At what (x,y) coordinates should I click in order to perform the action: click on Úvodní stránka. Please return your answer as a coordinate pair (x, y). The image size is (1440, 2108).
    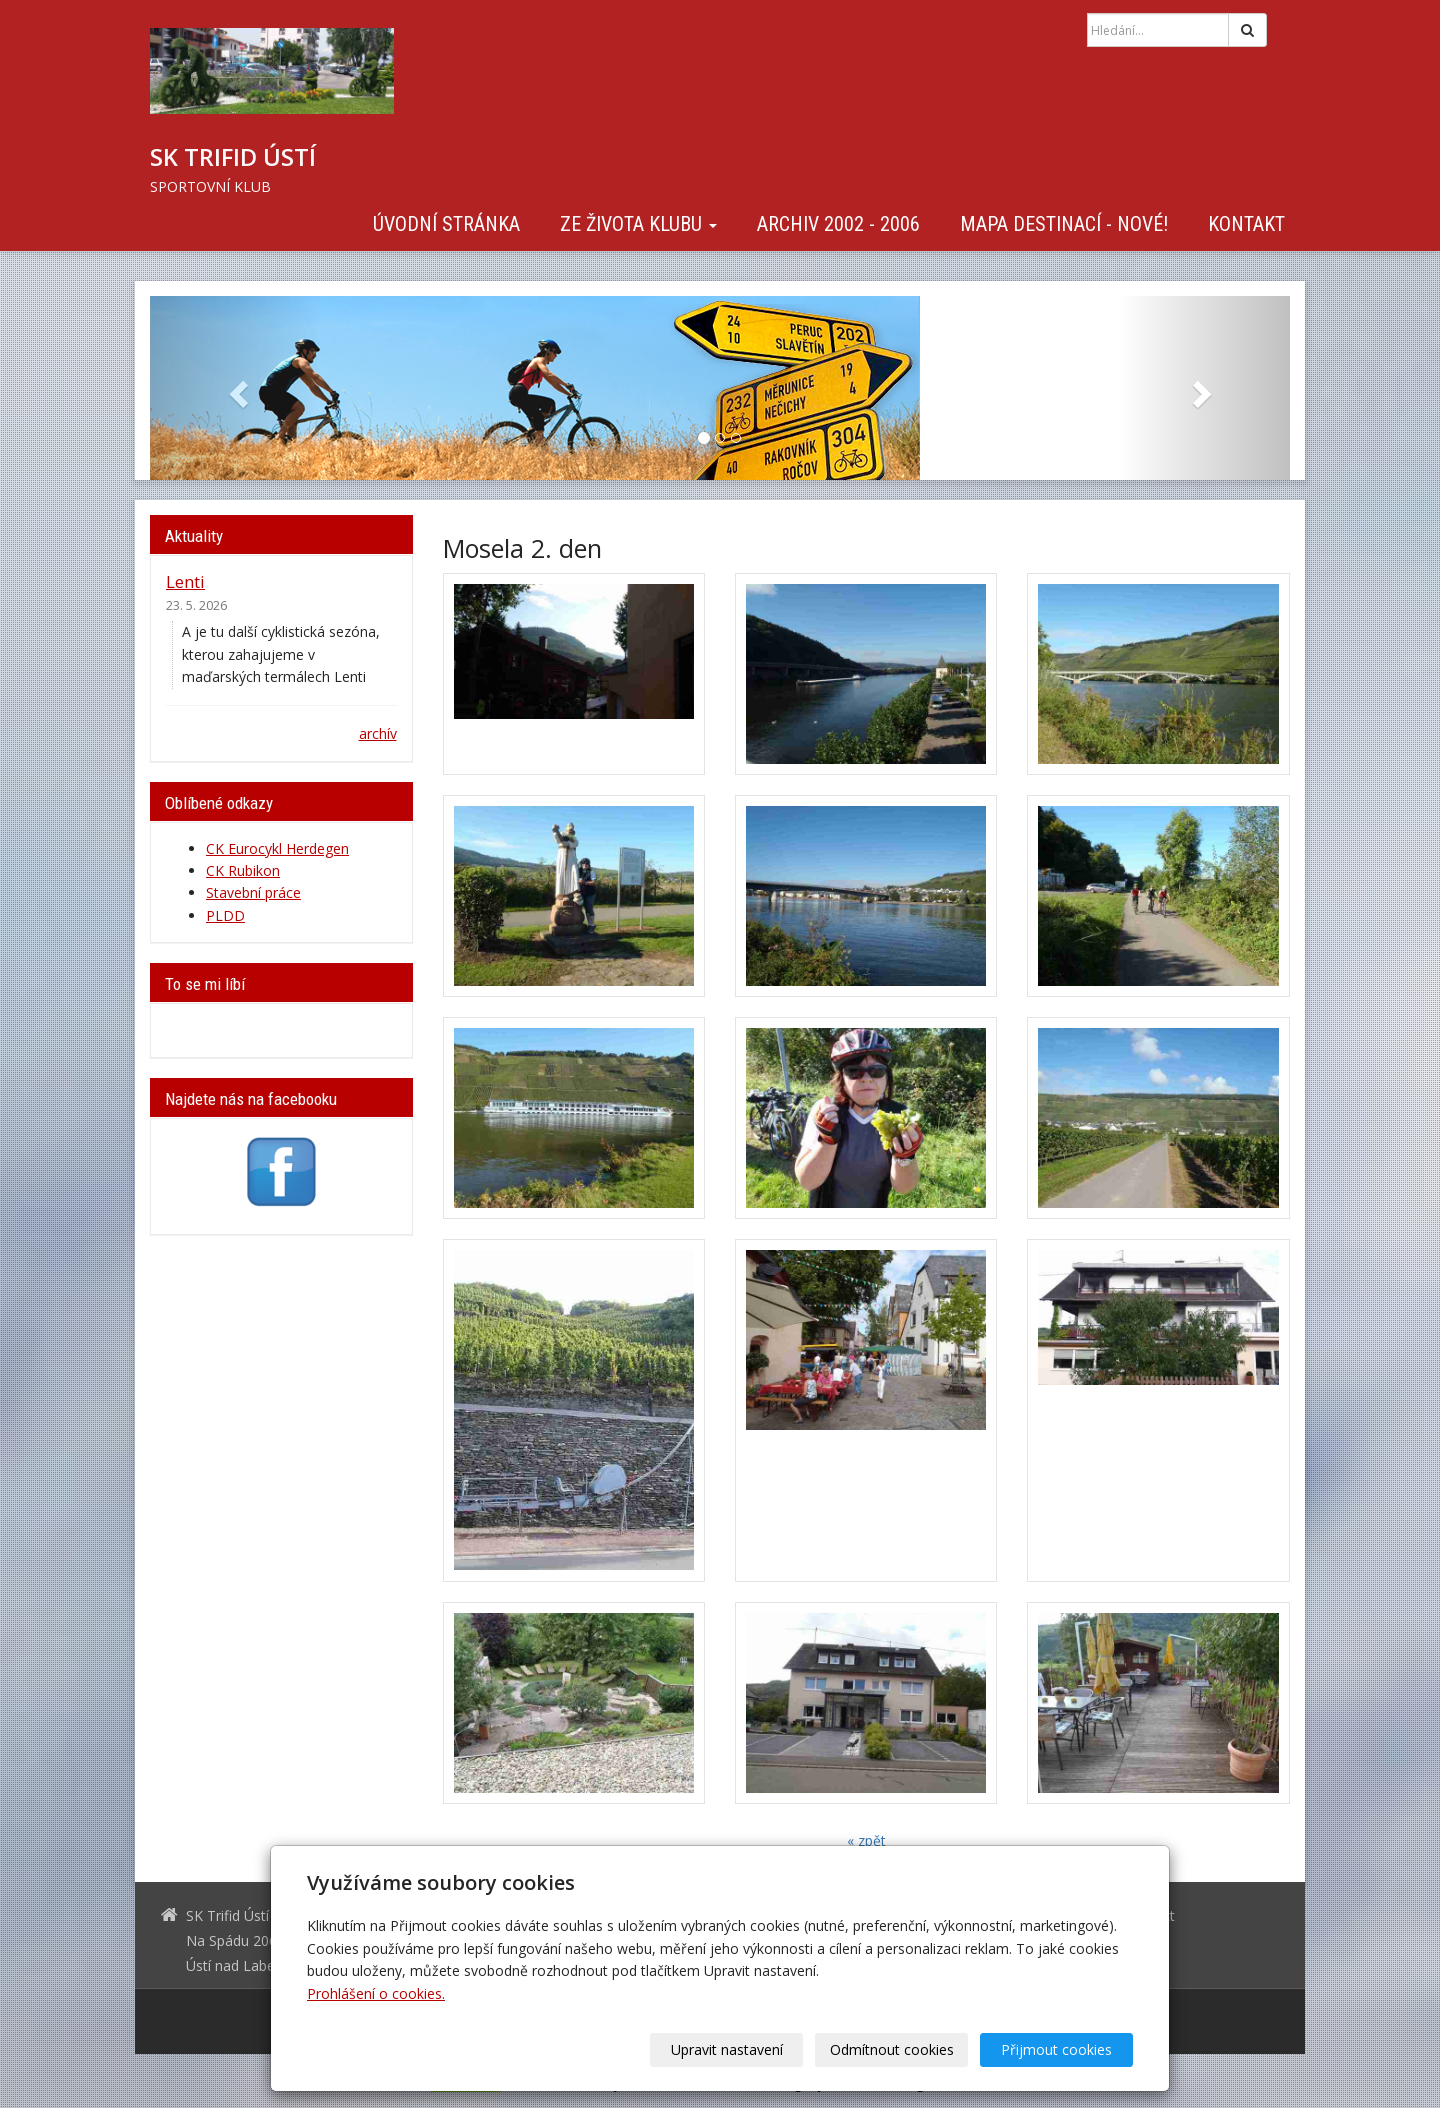
    Looking at the image, I should click on (446, 224).